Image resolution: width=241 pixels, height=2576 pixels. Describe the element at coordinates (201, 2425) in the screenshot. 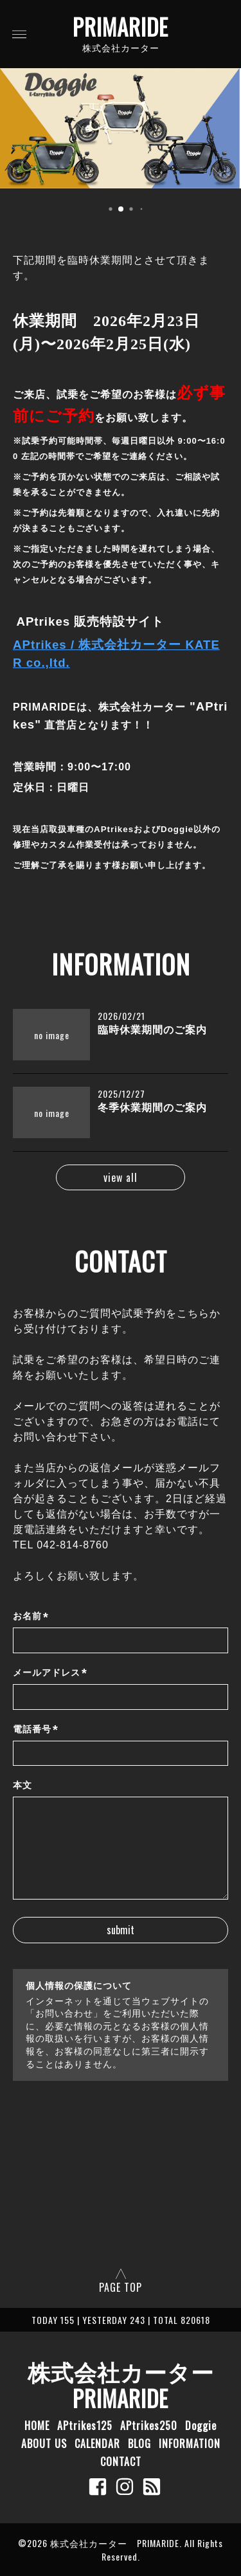

I see `Doggie` at that location.